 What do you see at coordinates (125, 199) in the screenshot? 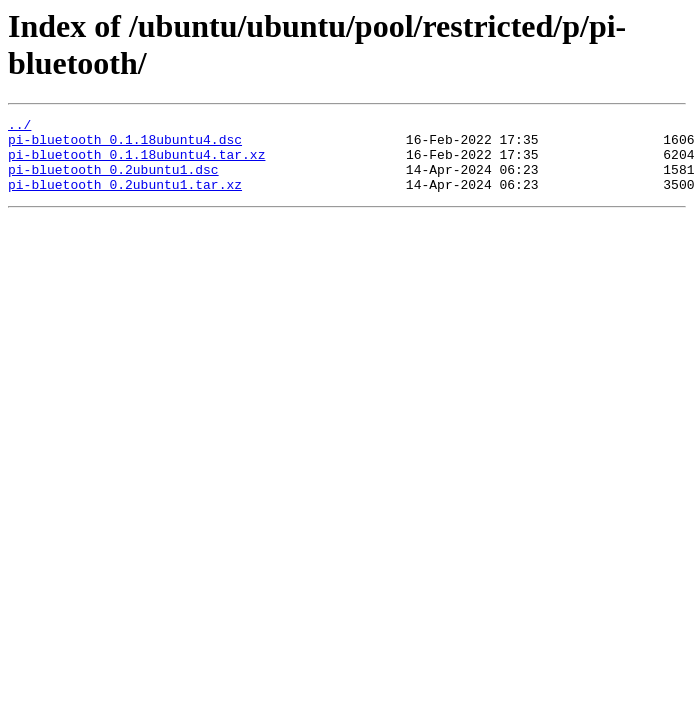
I see `pi-bluetooth_0.2ubuntu1.tar.xz` at bounding box center [125, 199].